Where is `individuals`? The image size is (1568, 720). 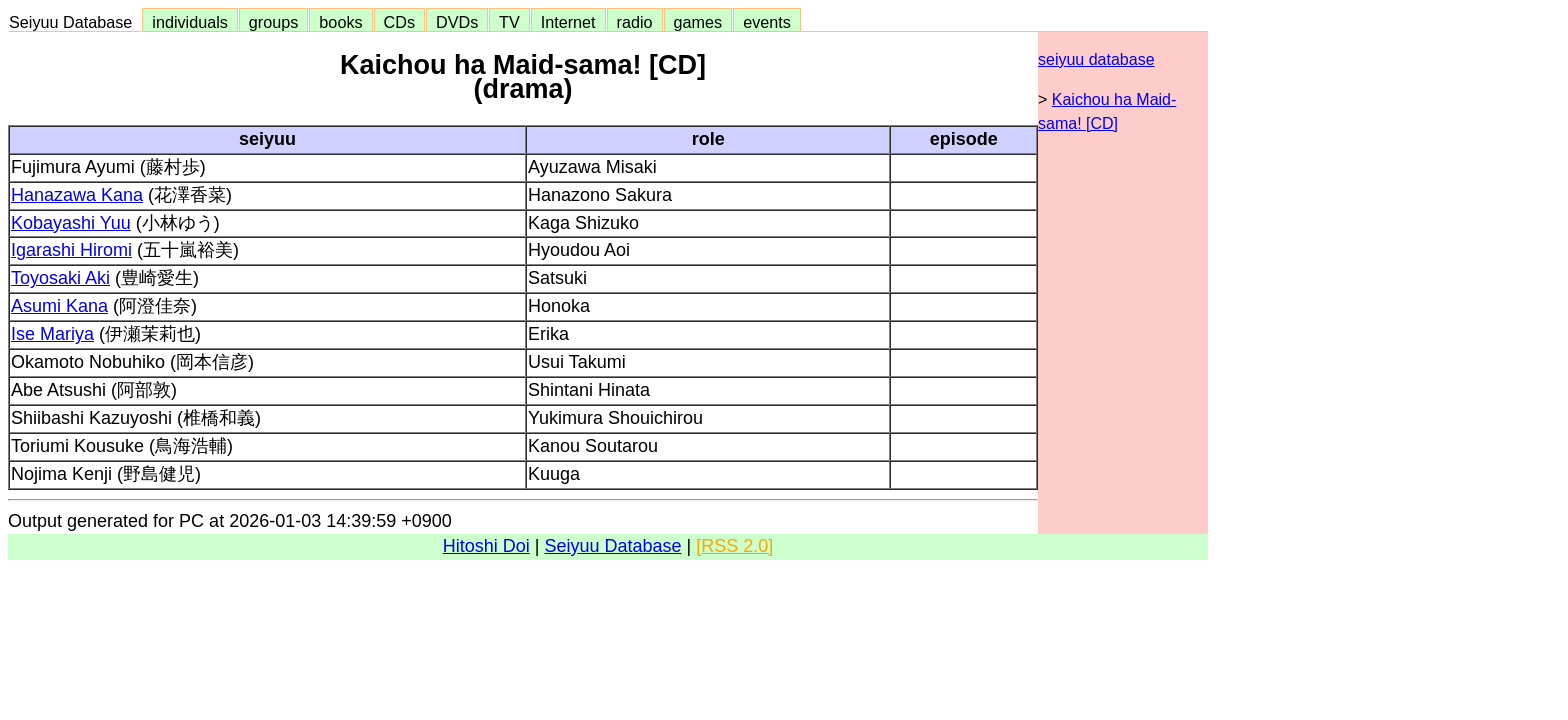 individuals is located at coordinates (190, 22).